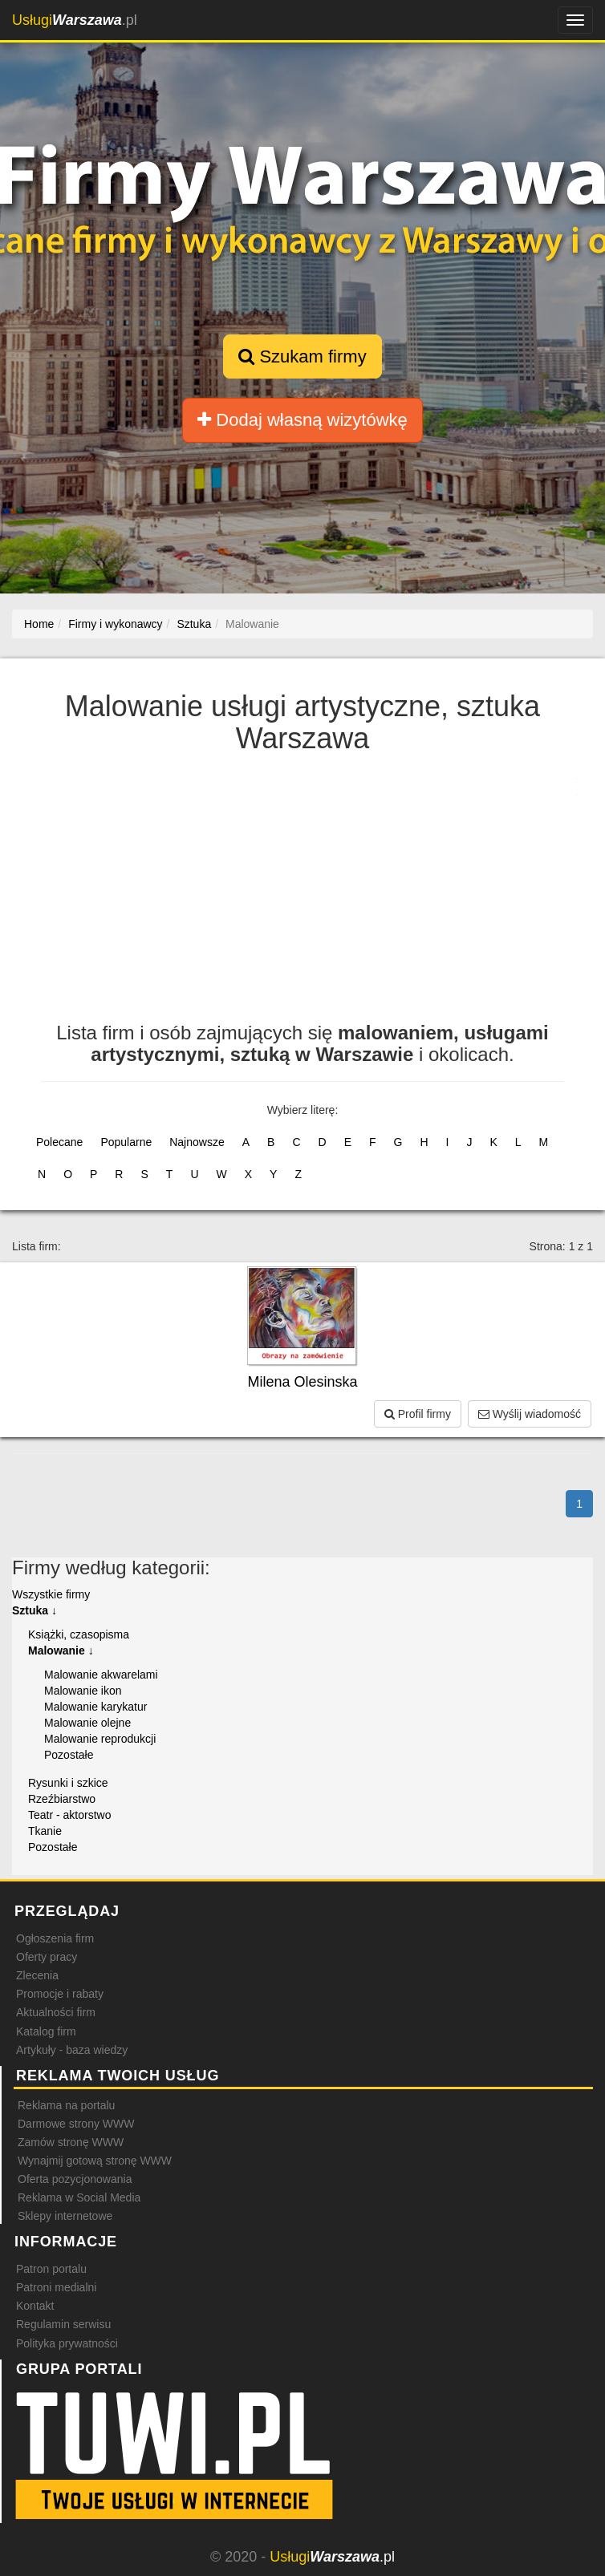 Image resolution: width=605 pixels, height=2576 pixels. Describe the element at coordinates (51, 1594) in the screenshot. I see `Wszystkie firmy` at that location.